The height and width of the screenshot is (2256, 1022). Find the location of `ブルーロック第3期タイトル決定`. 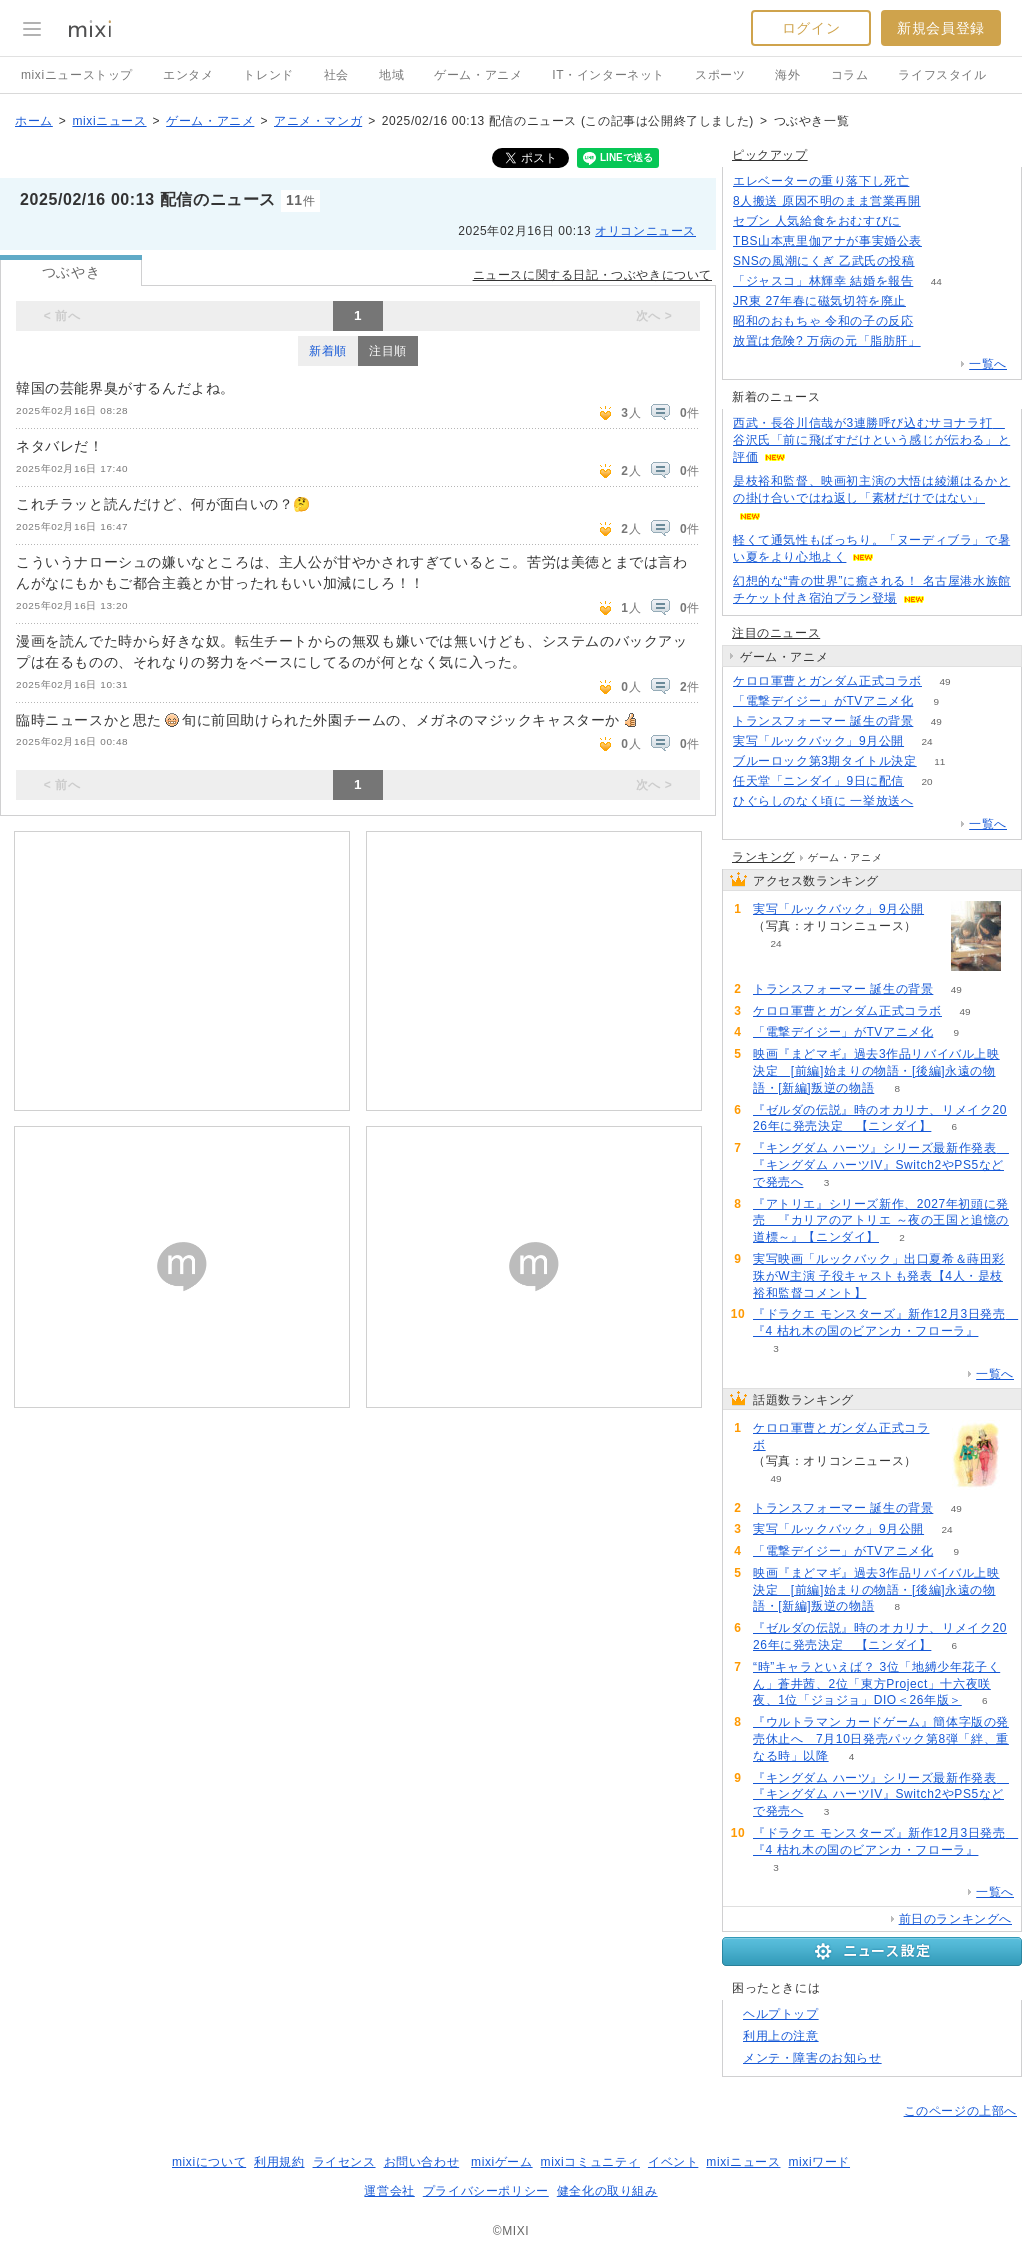

ブルーロック第3期タイトル決定 is located at coordinates (825, 761).